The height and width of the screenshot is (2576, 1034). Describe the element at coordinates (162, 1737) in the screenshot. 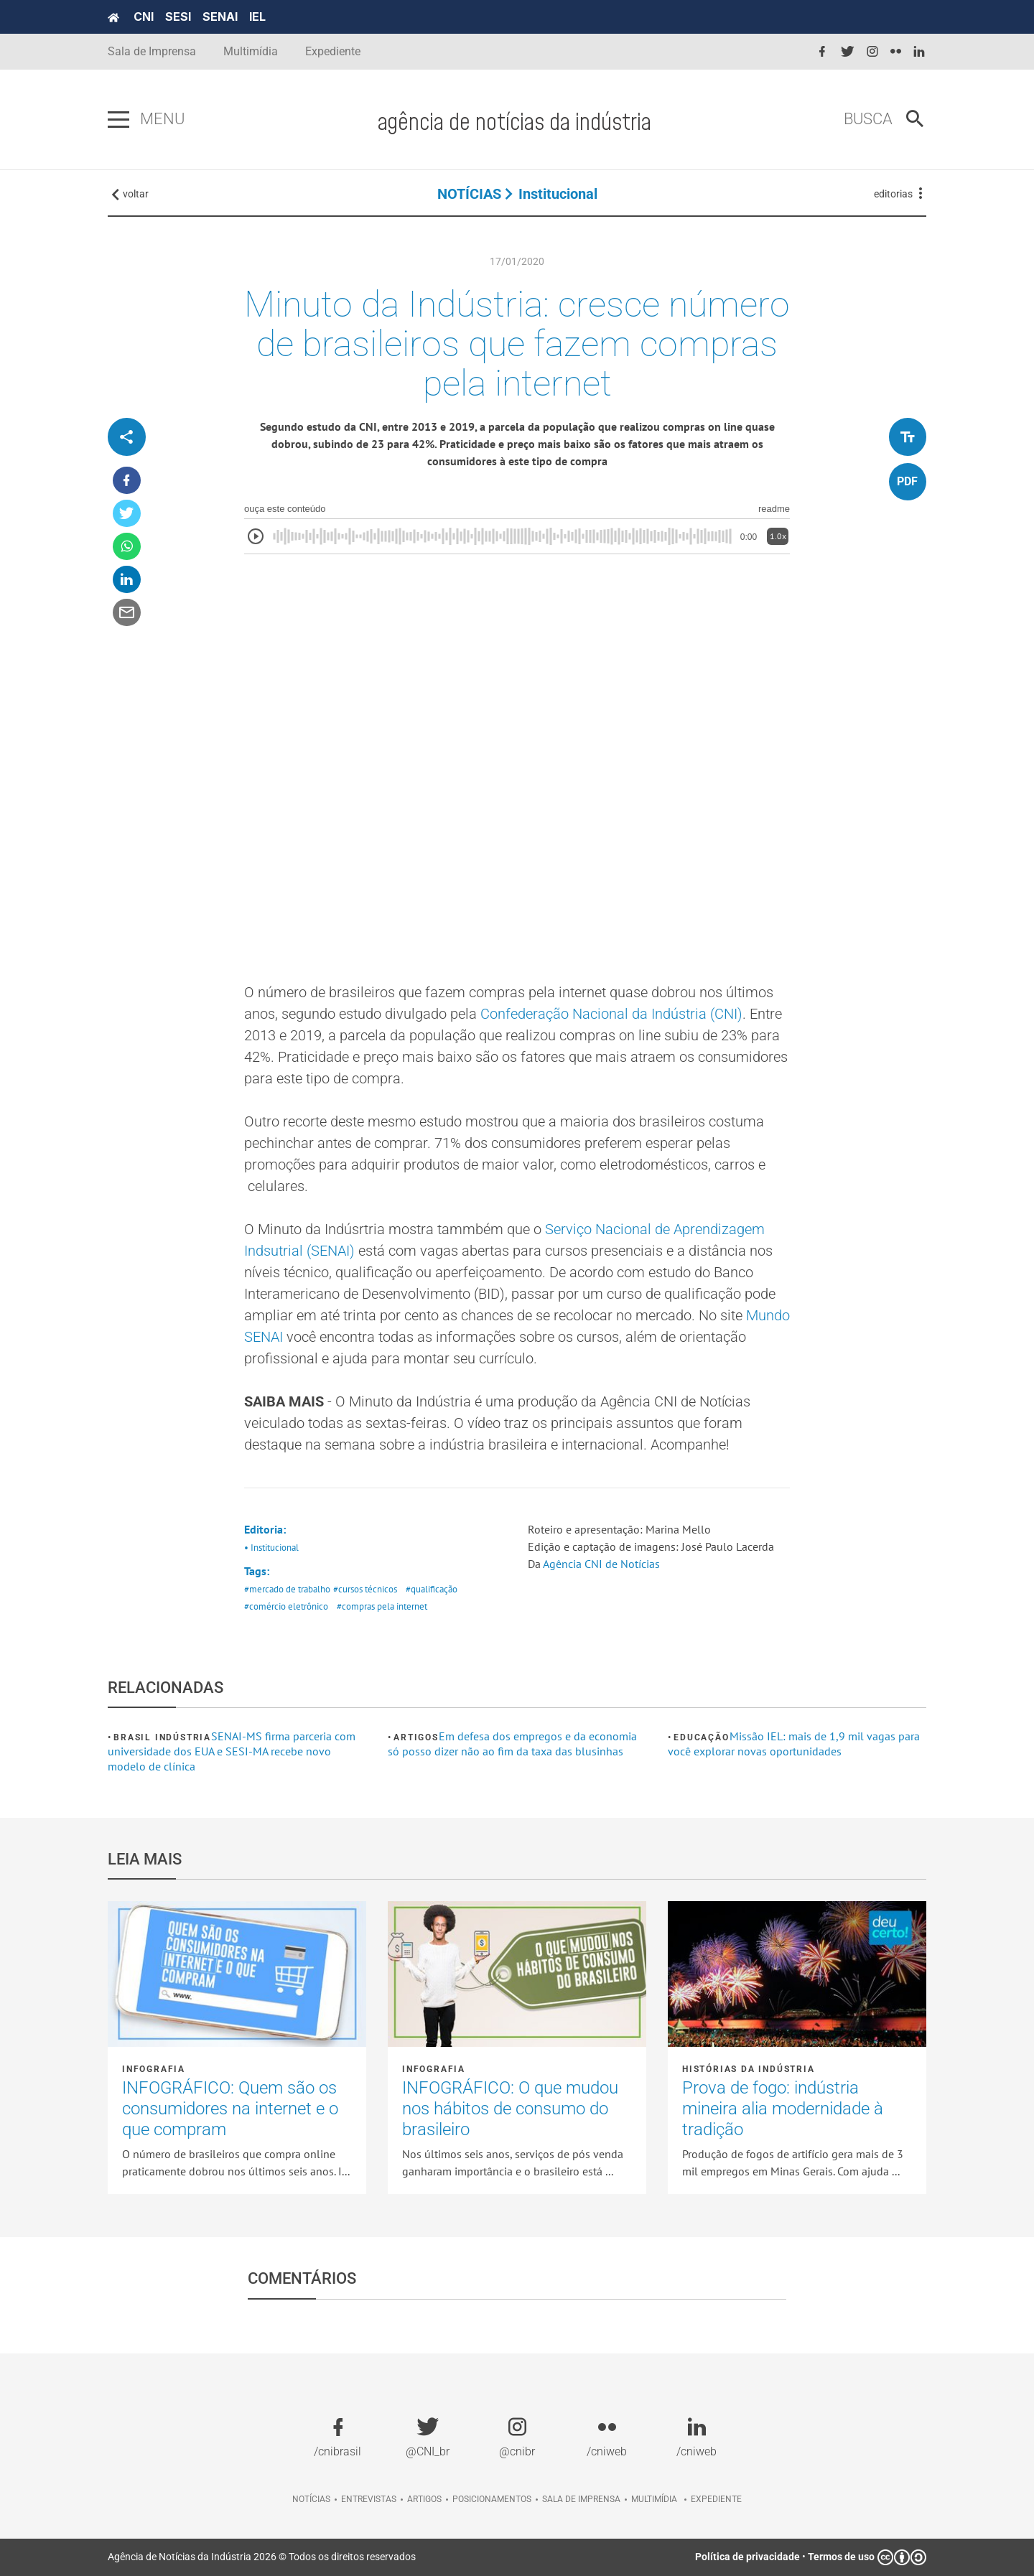

I see `Brasil Indústria` at that location.